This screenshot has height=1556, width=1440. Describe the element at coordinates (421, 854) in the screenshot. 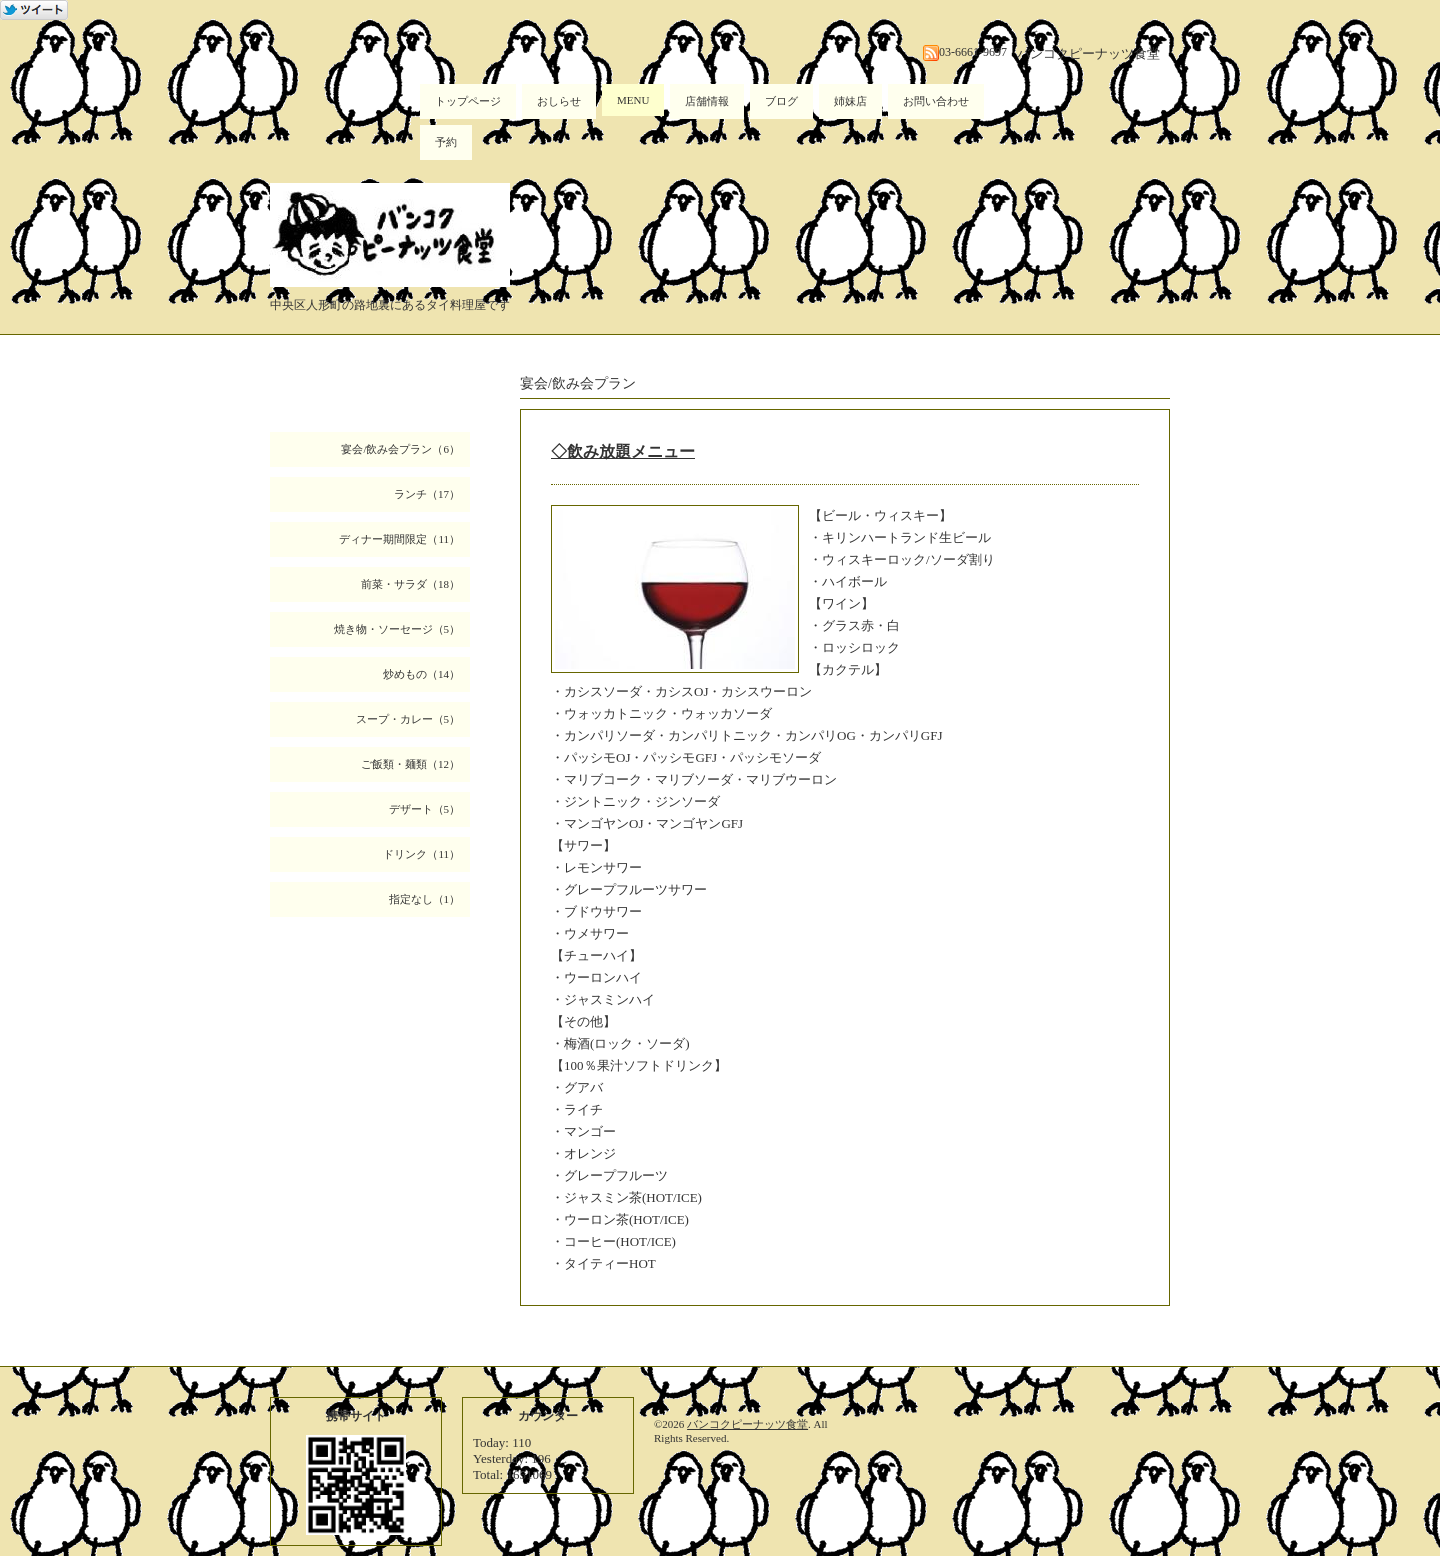

I see `ドリンク（11）` at that location.